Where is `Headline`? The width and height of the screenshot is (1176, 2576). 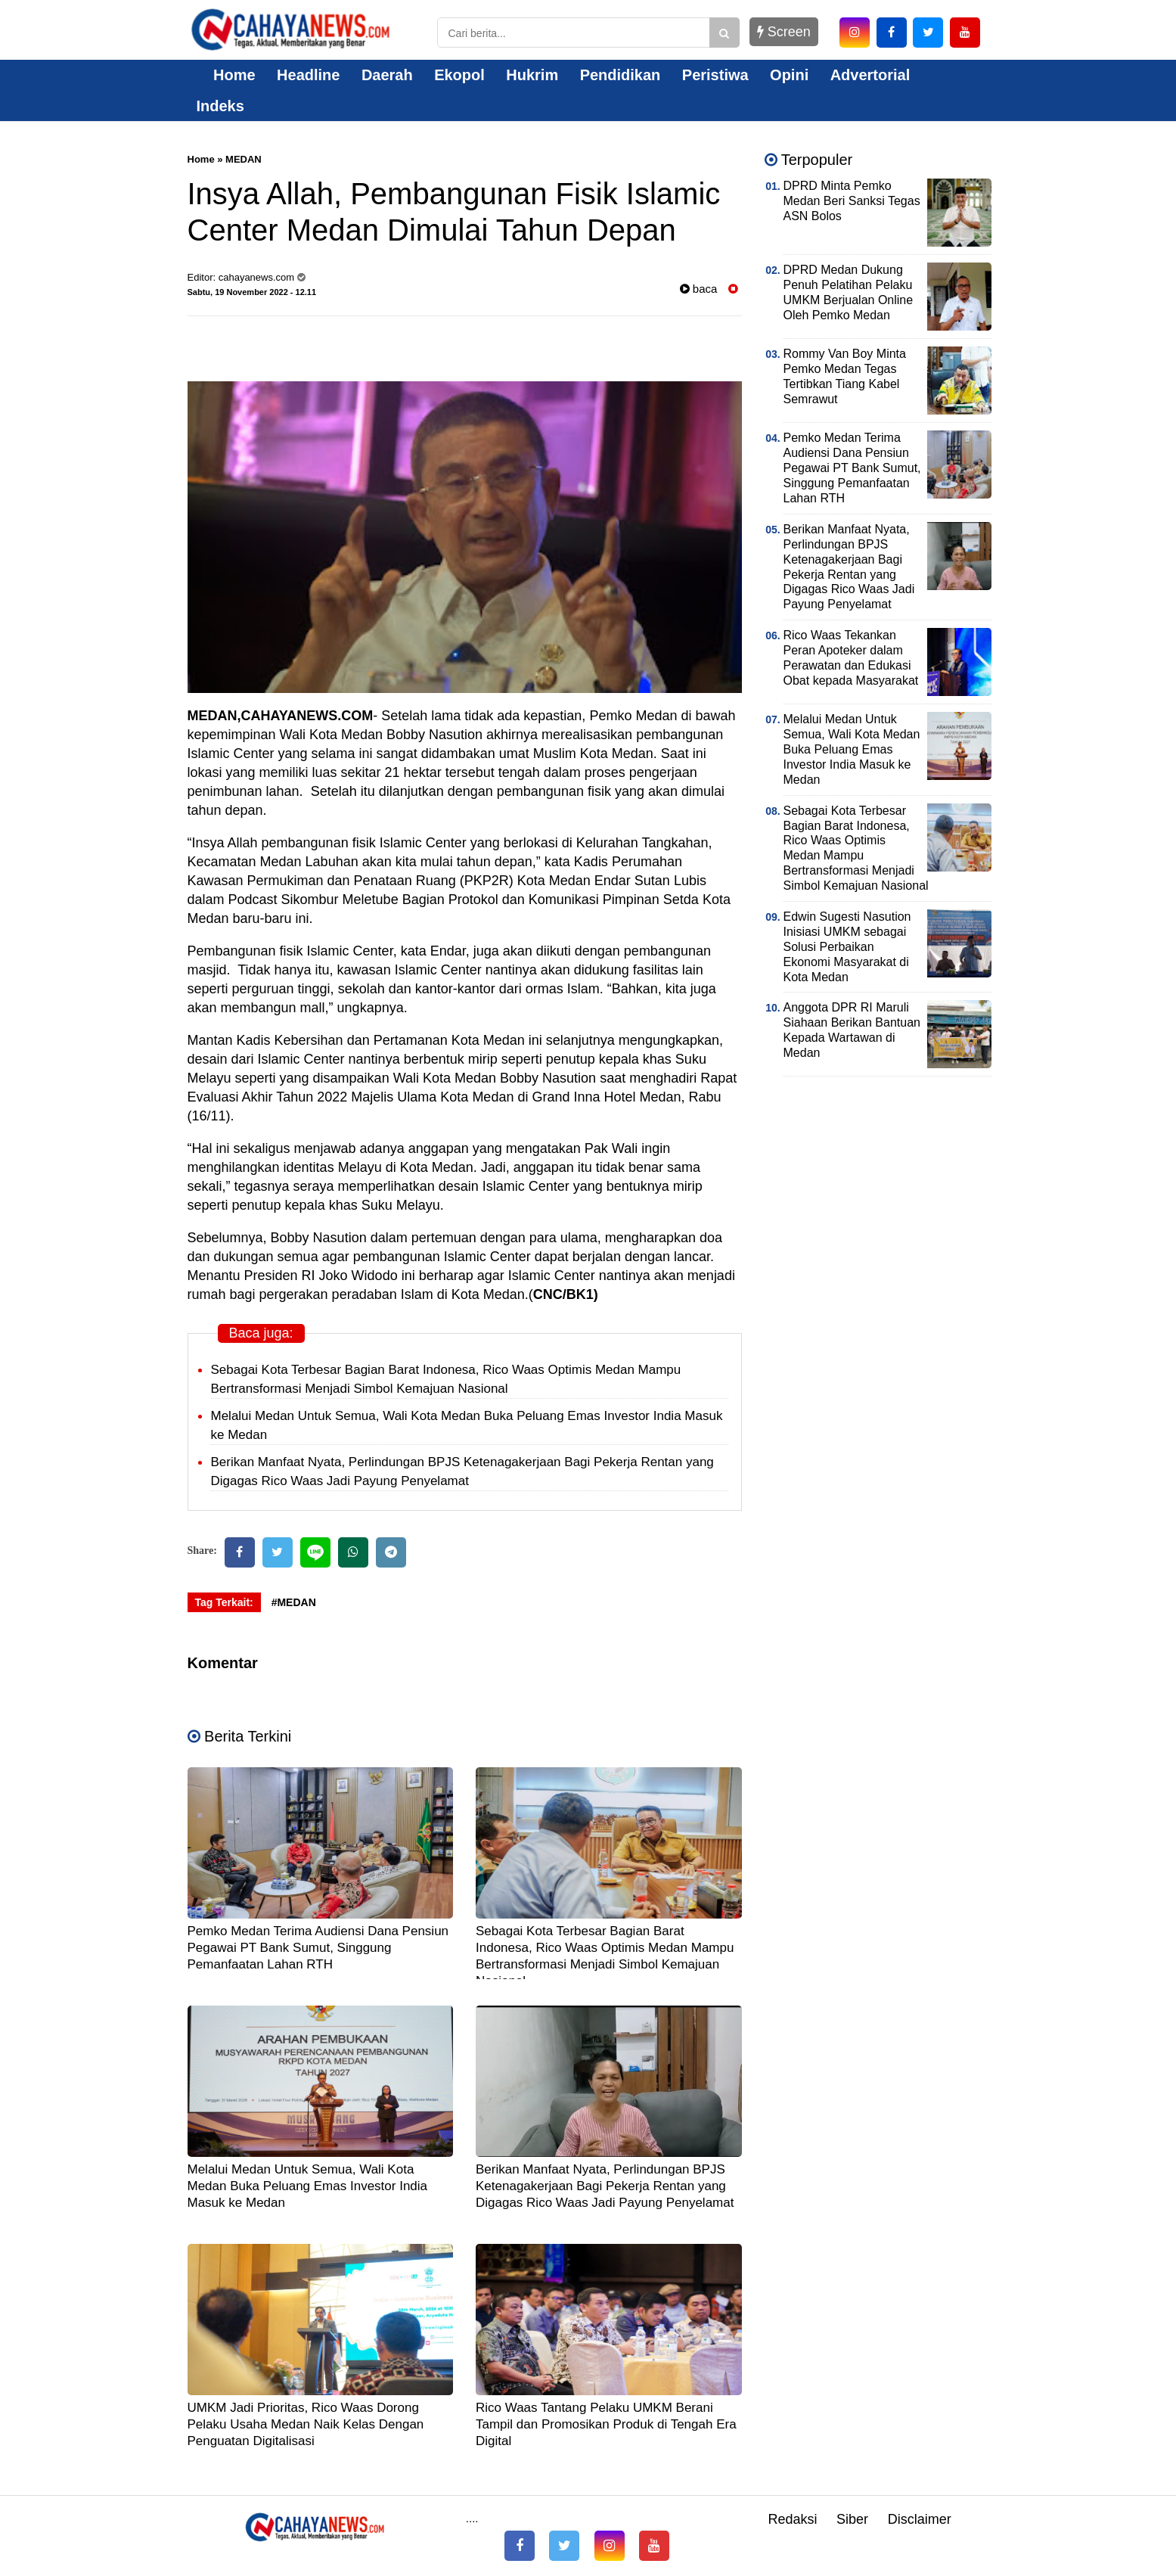
Headline is located at coordinates (308, 75).